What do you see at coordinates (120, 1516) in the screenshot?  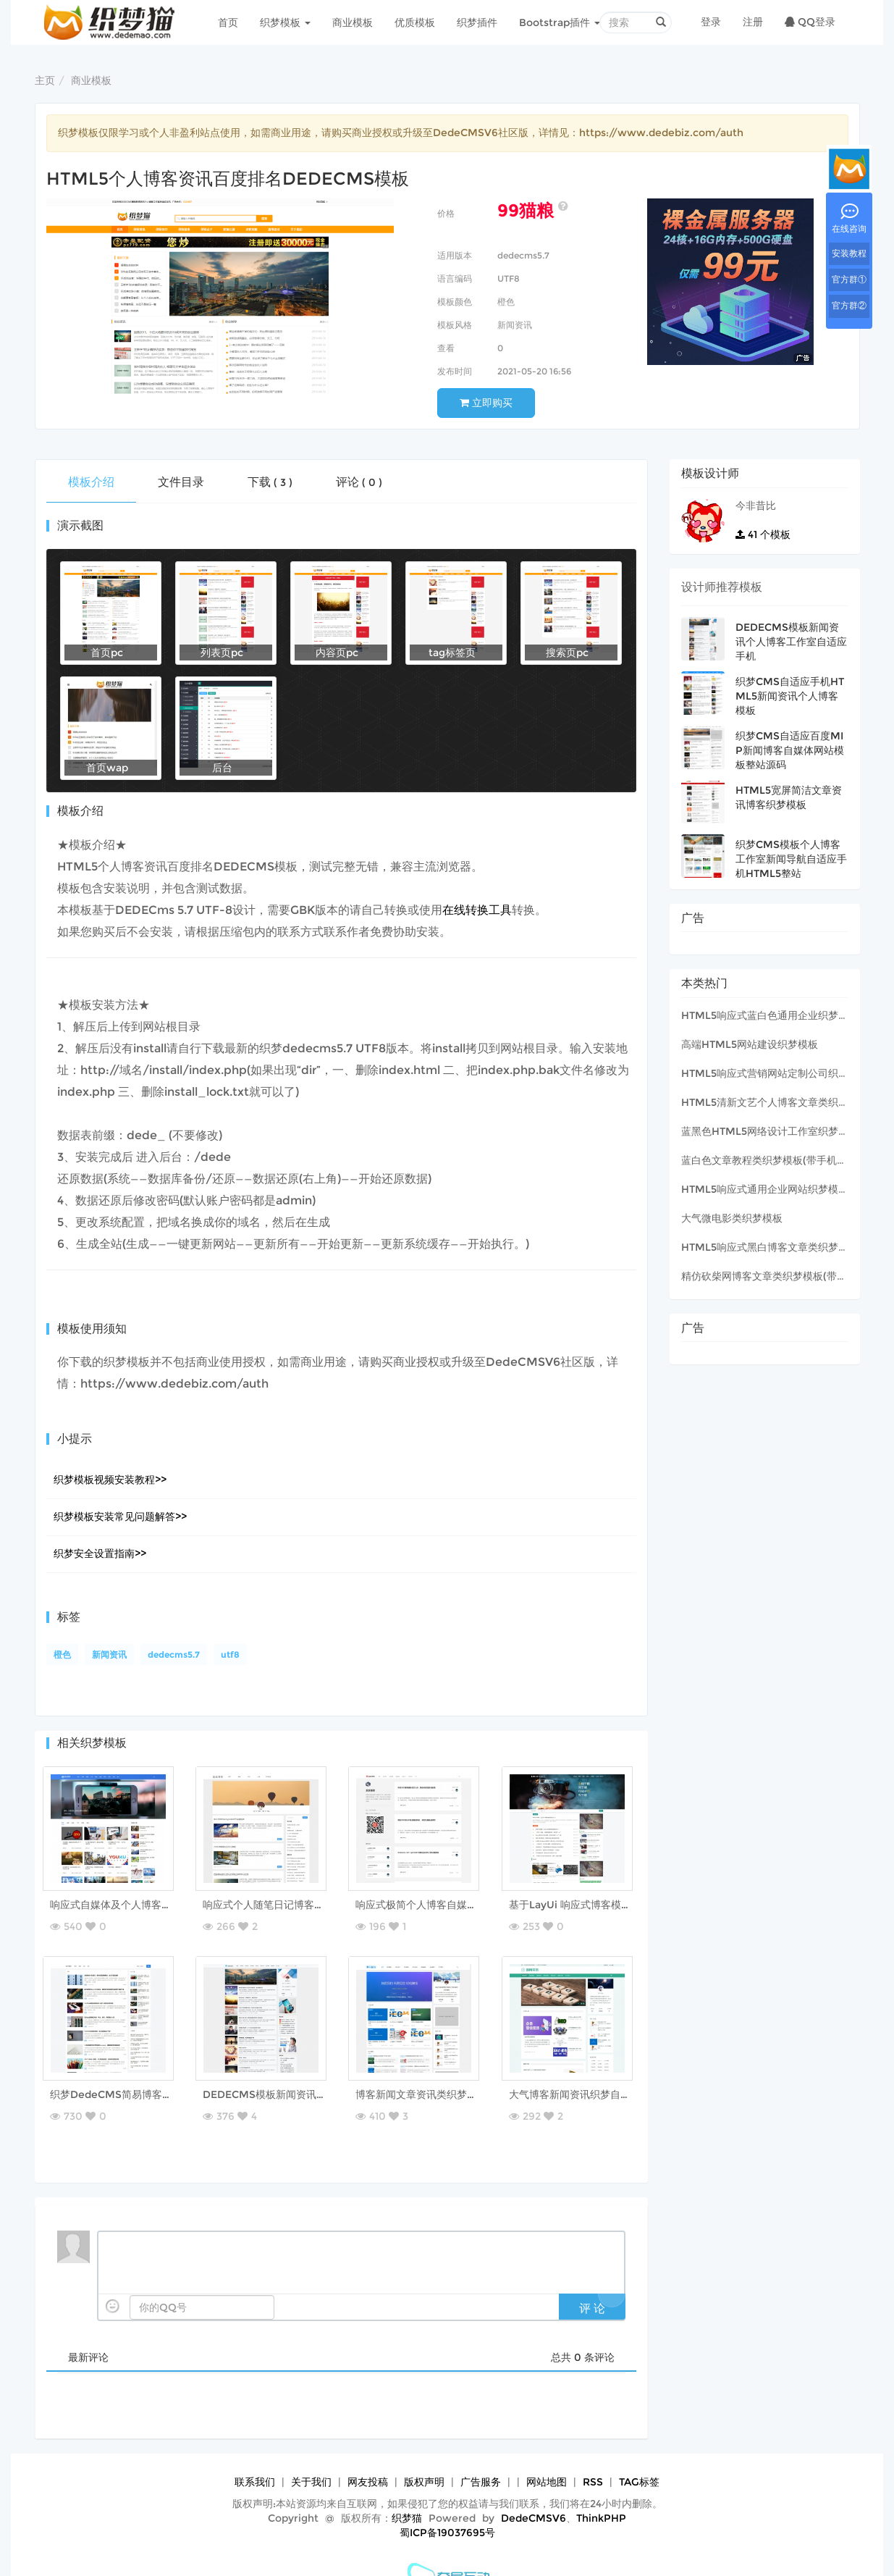 I see `织梦模板安装常见问题解答>>` at bounding box center [120, 1516].